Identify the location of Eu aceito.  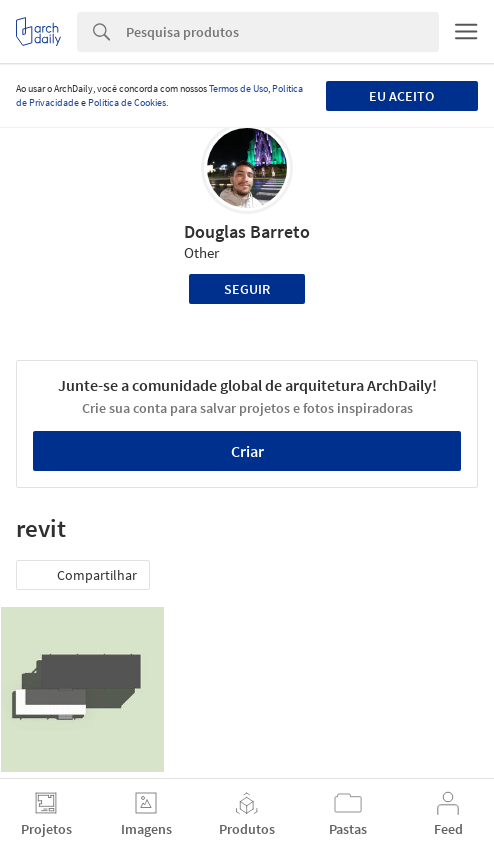
(401, 96).